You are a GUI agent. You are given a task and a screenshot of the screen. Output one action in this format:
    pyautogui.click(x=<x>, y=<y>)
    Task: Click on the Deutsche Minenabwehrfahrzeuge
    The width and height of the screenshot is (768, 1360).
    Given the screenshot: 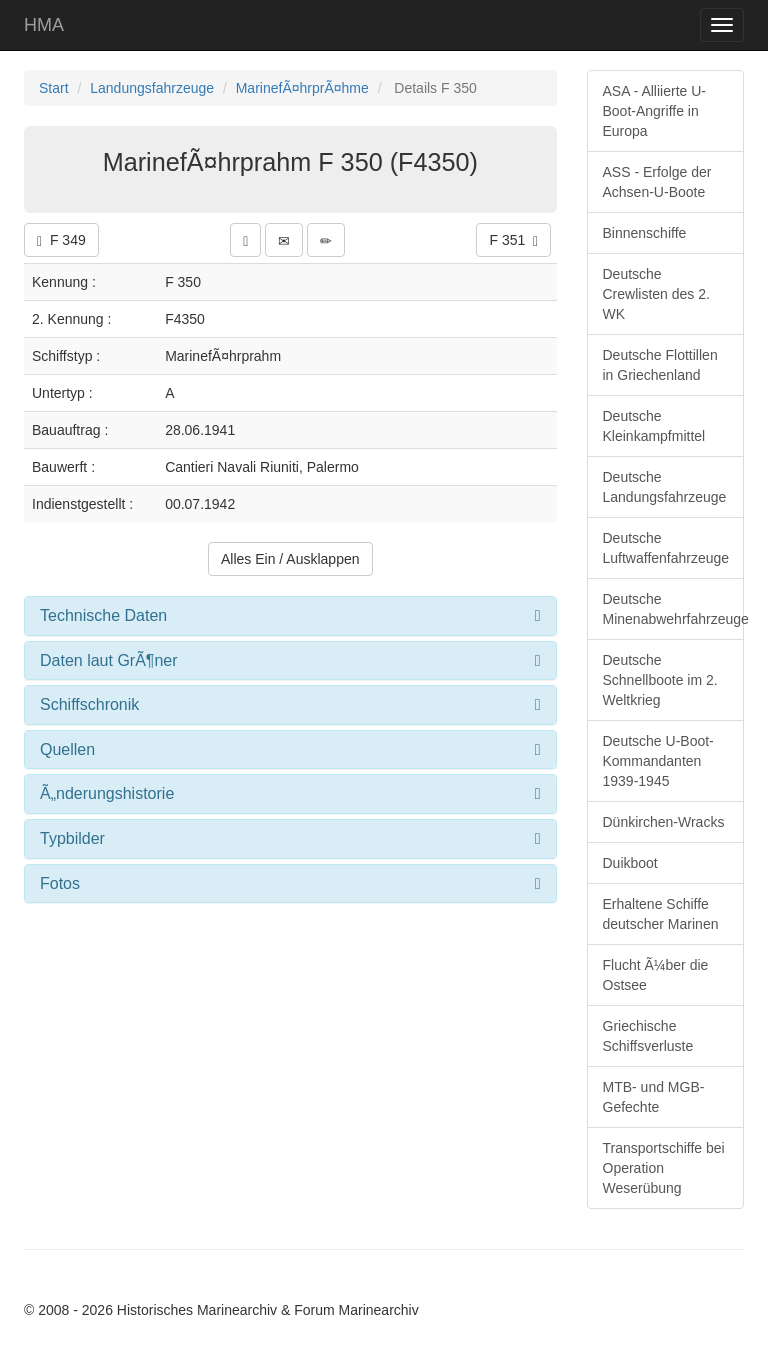 What is the action you would take?
    pyautogui.click(x=674, y=609)
    